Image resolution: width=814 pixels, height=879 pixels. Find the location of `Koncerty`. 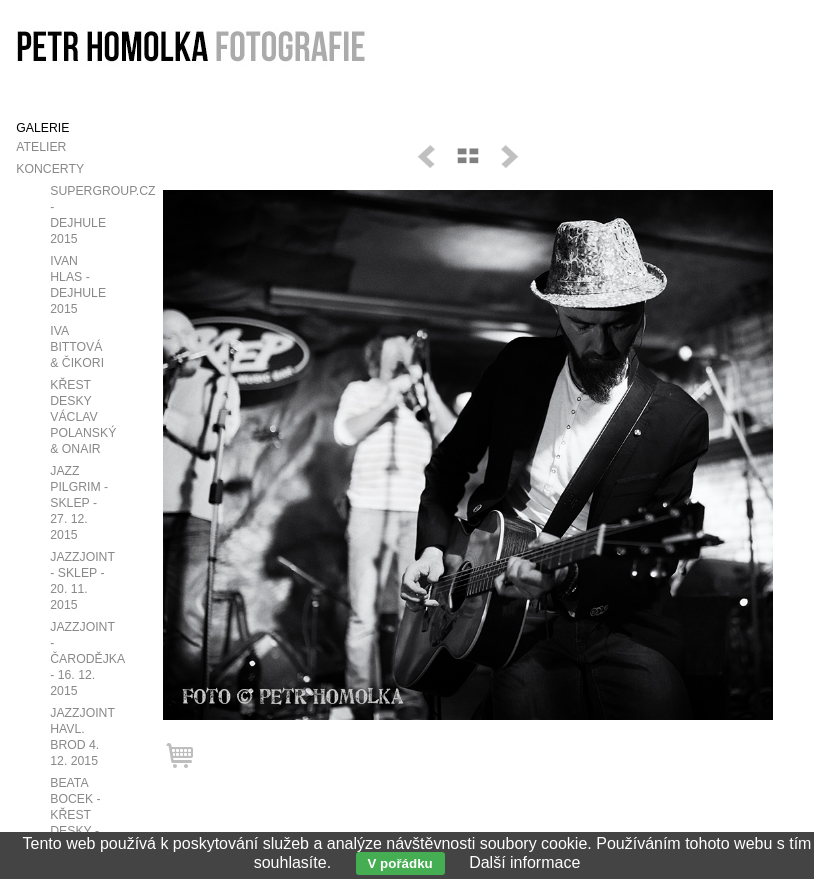

Koncerty is located at coordinates (50, 169).